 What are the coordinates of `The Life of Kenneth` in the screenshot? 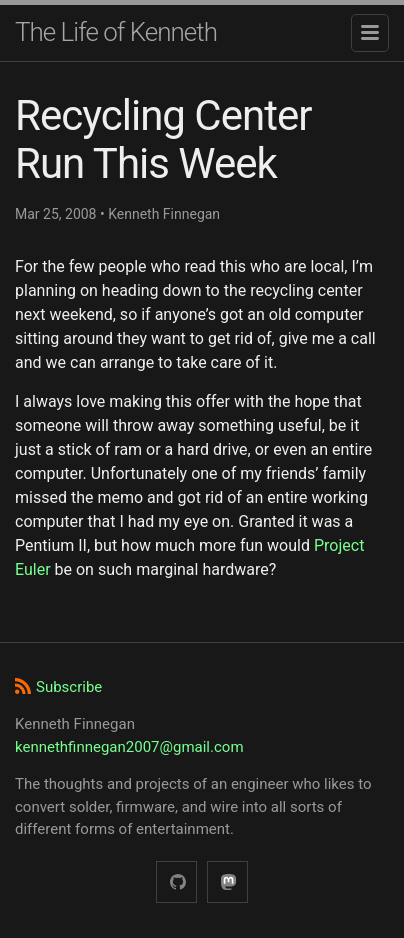 It's located at (116, 32).